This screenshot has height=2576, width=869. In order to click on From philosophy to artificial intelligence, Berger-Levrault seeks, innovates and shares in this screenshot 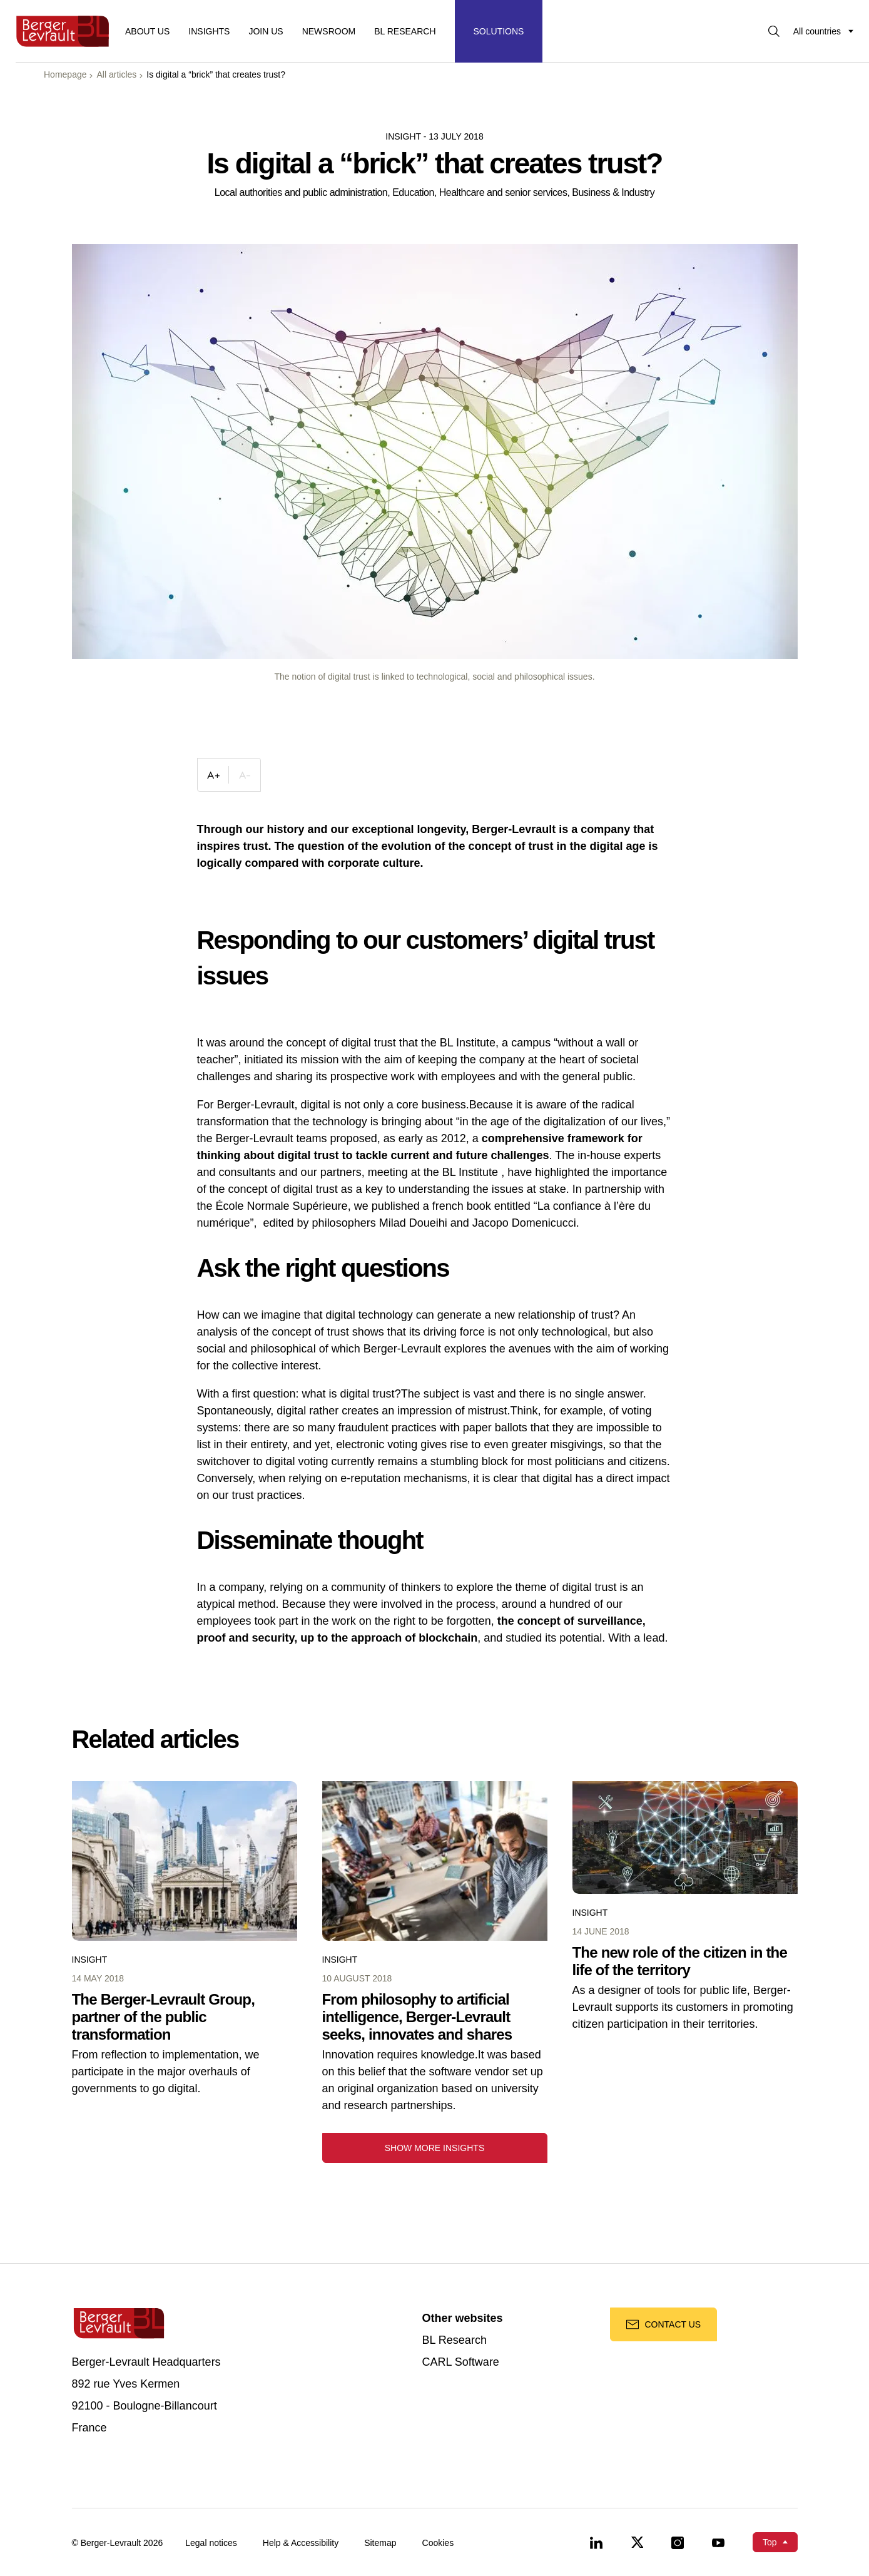, I will do `click(417, 2017)`.